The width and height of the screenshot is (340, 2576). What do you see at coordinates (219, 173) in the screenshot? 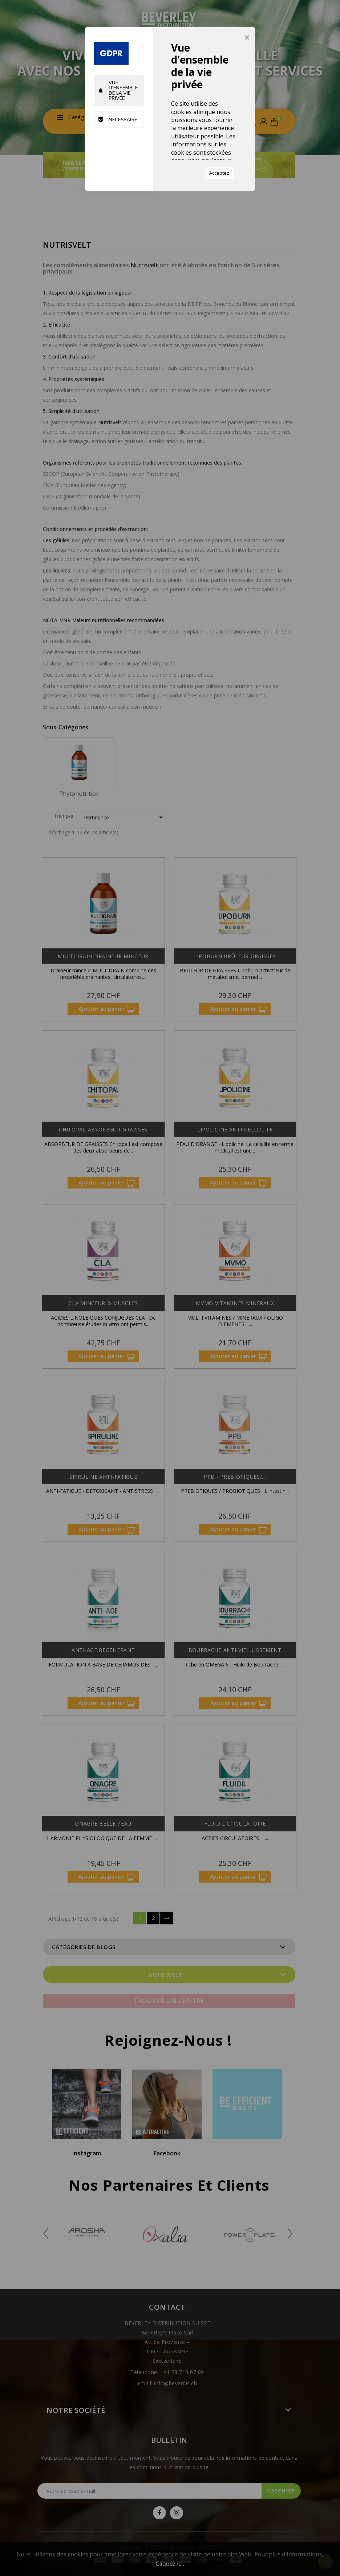
I see `Acceptez` at bounding box center [219, 173].